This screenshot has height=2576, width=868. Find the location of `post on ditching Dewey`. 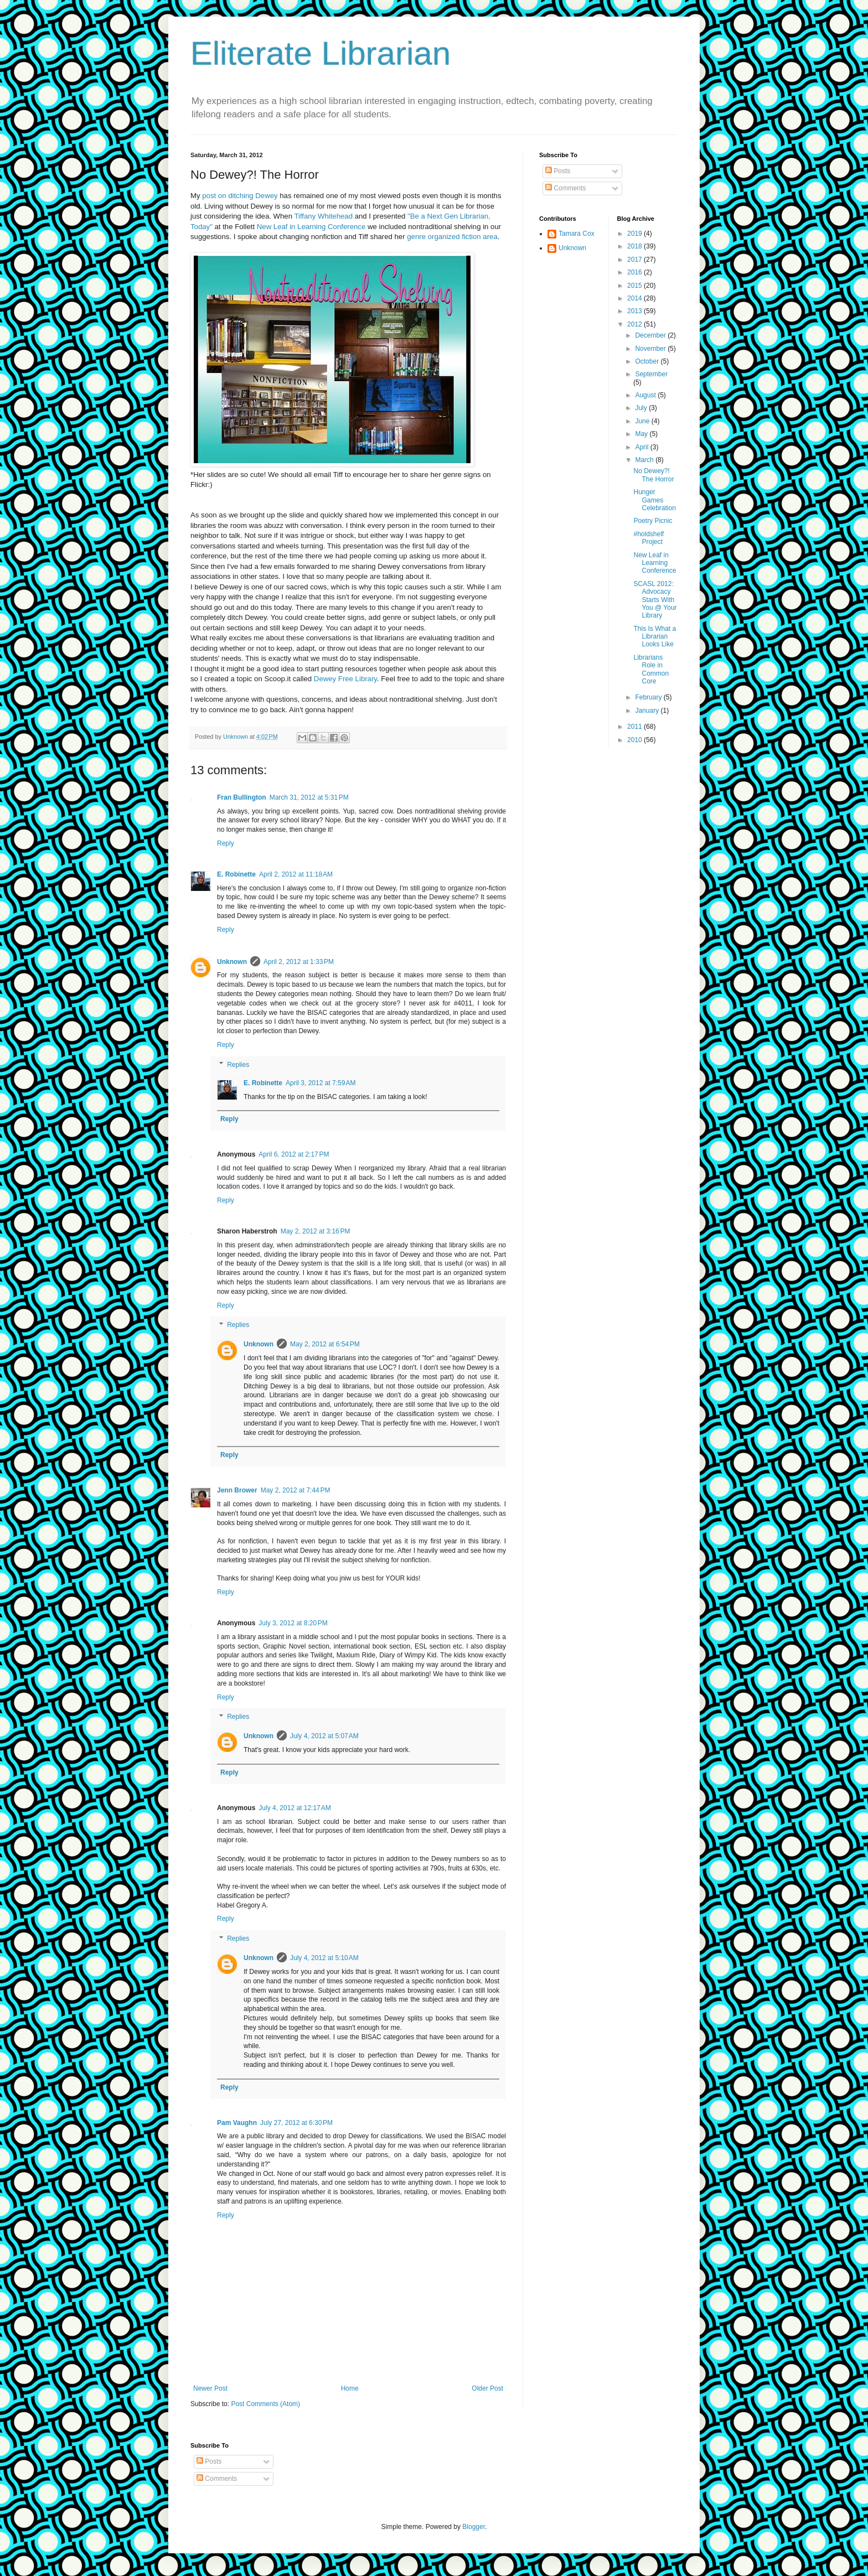

post on ditching Dewey is located at coordinates (239, 195).